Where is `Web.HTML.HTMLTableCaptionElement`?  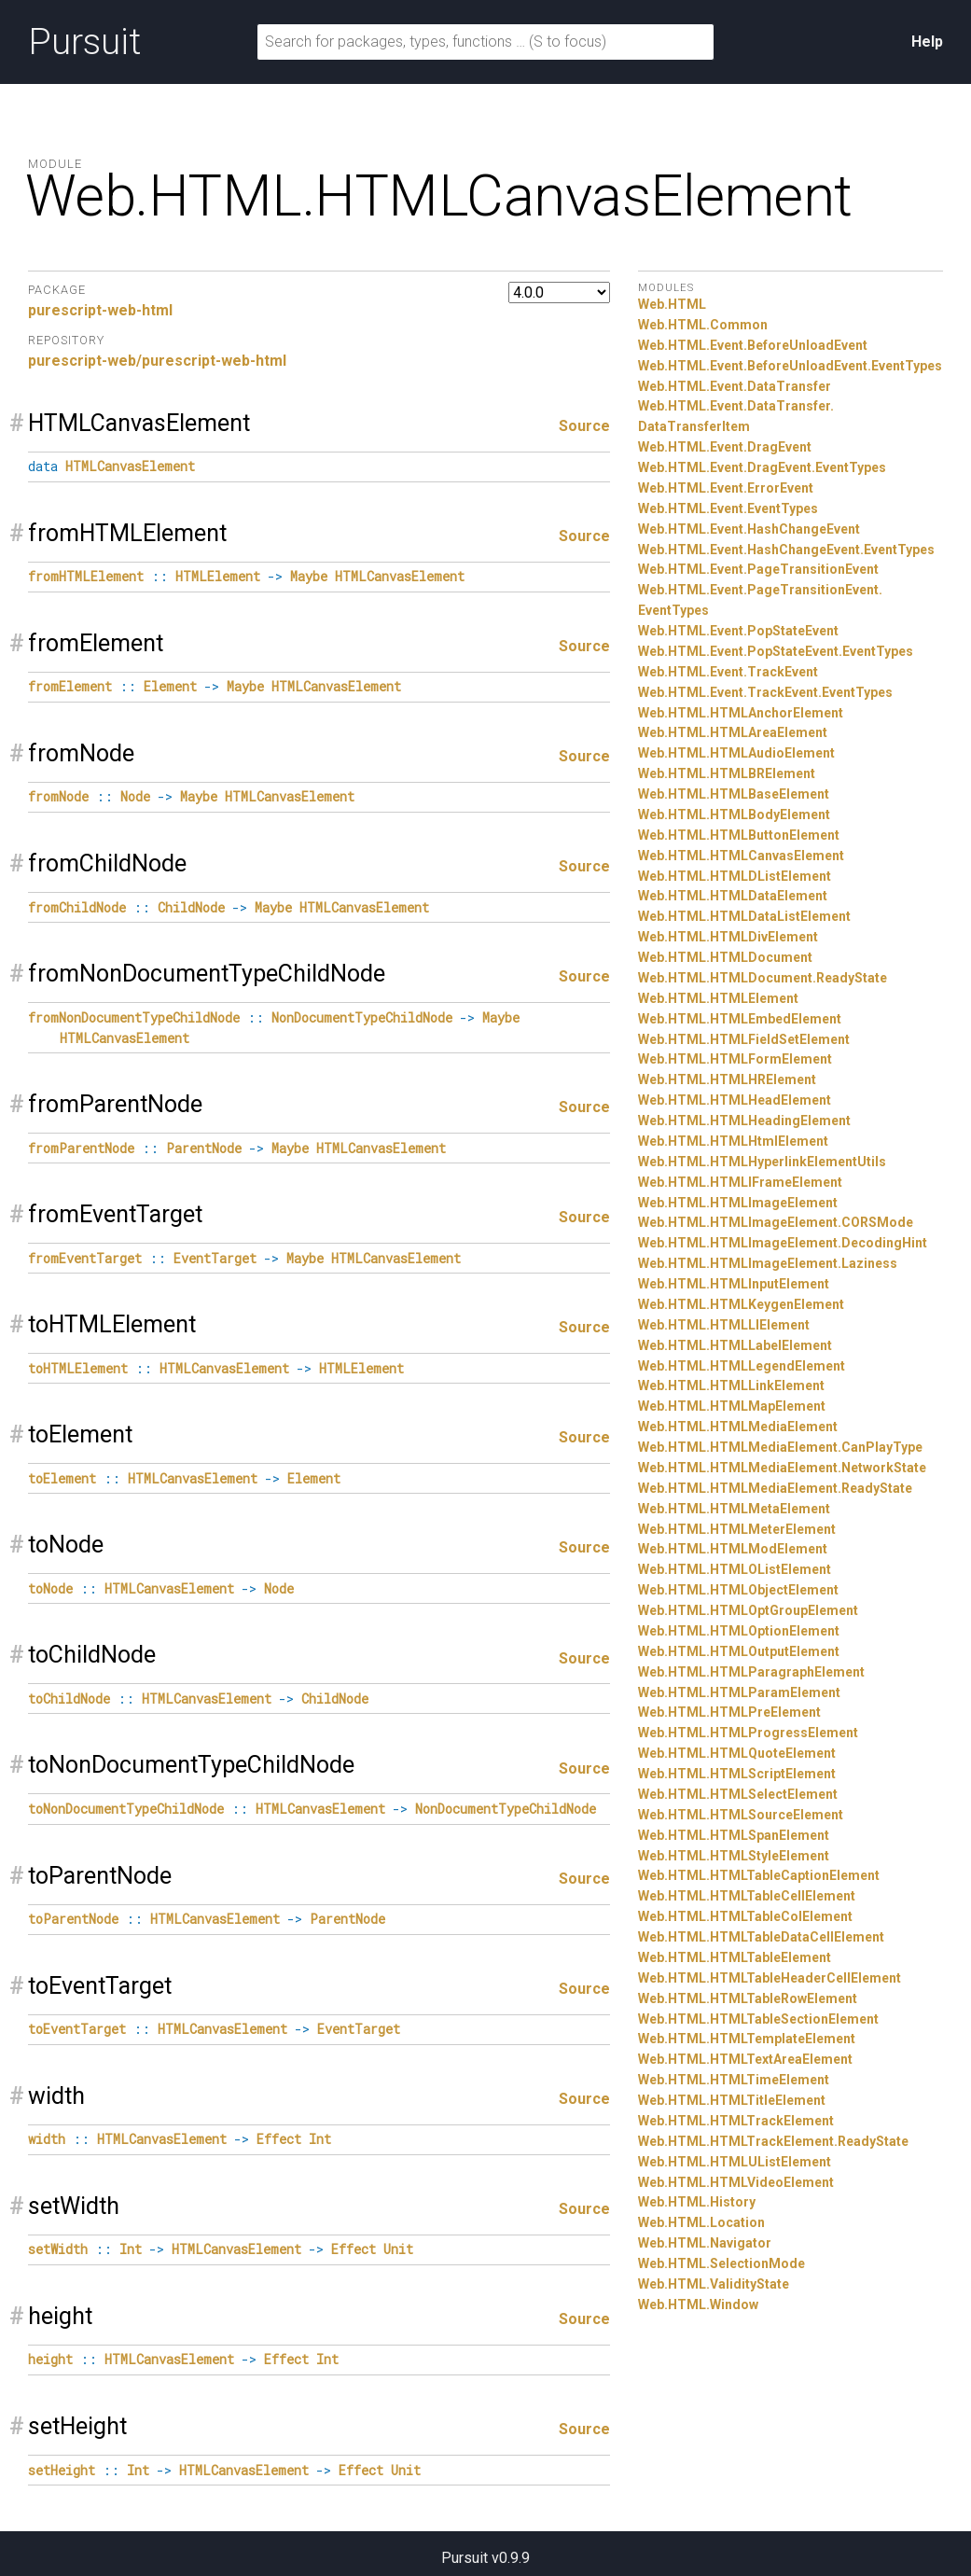
Web.HTML.HTMLTableCaptionElement is located at coordinates (759, 1875).